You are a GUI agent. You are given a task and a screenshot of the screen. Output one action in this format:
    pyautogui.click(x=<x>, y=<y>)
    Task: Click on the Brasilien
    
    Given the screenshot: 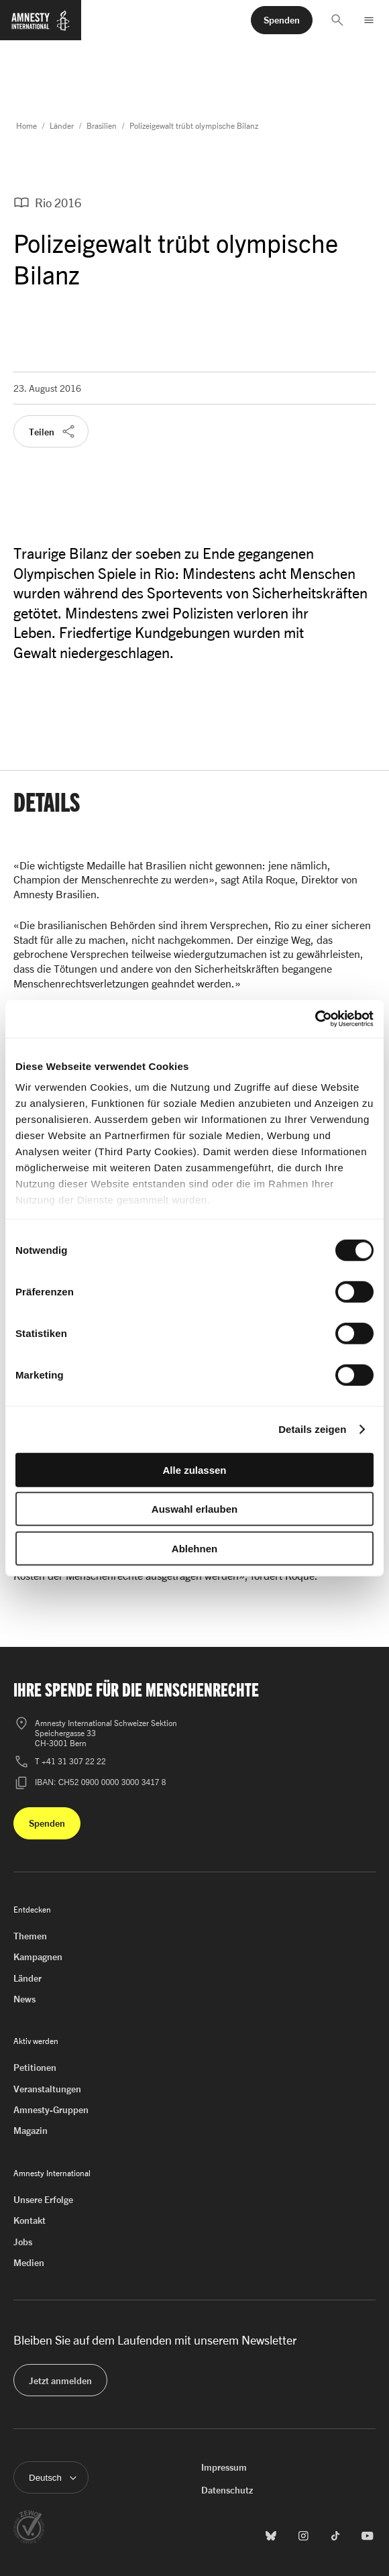 What is the action you would take?
    pyautogui.click(x=102, y=126)
    